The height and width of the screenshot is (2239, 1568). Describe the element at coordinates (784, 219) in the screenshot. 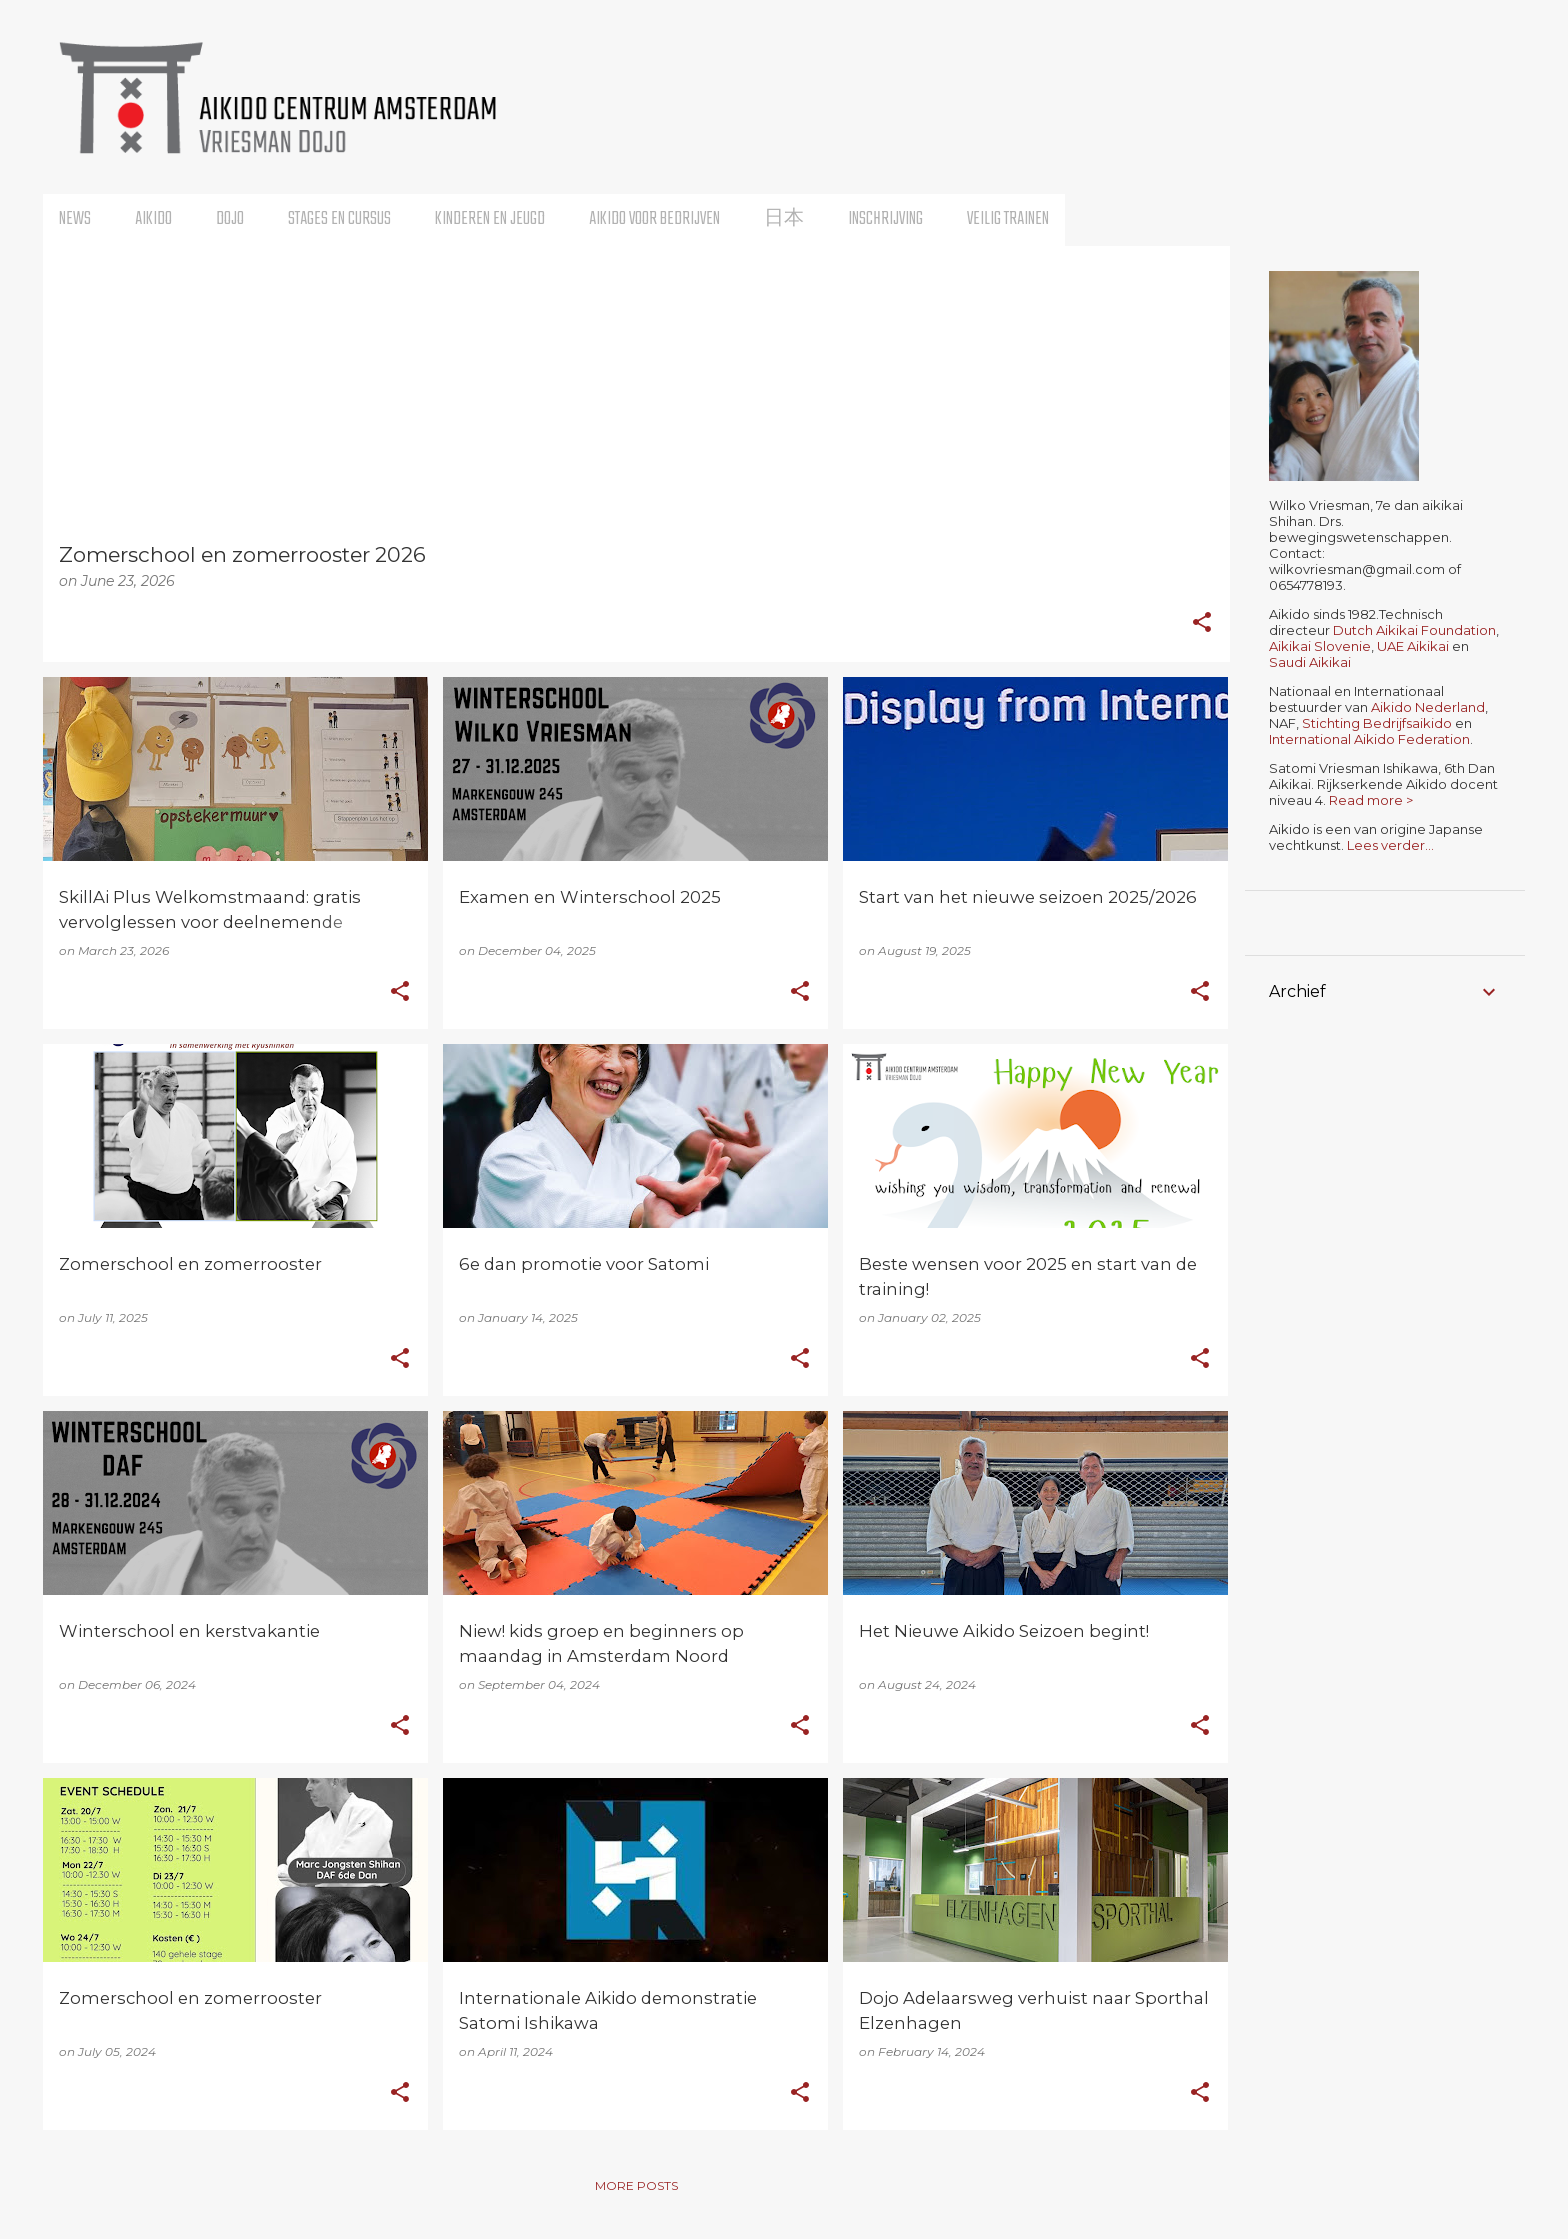

I see `日本` at that location.